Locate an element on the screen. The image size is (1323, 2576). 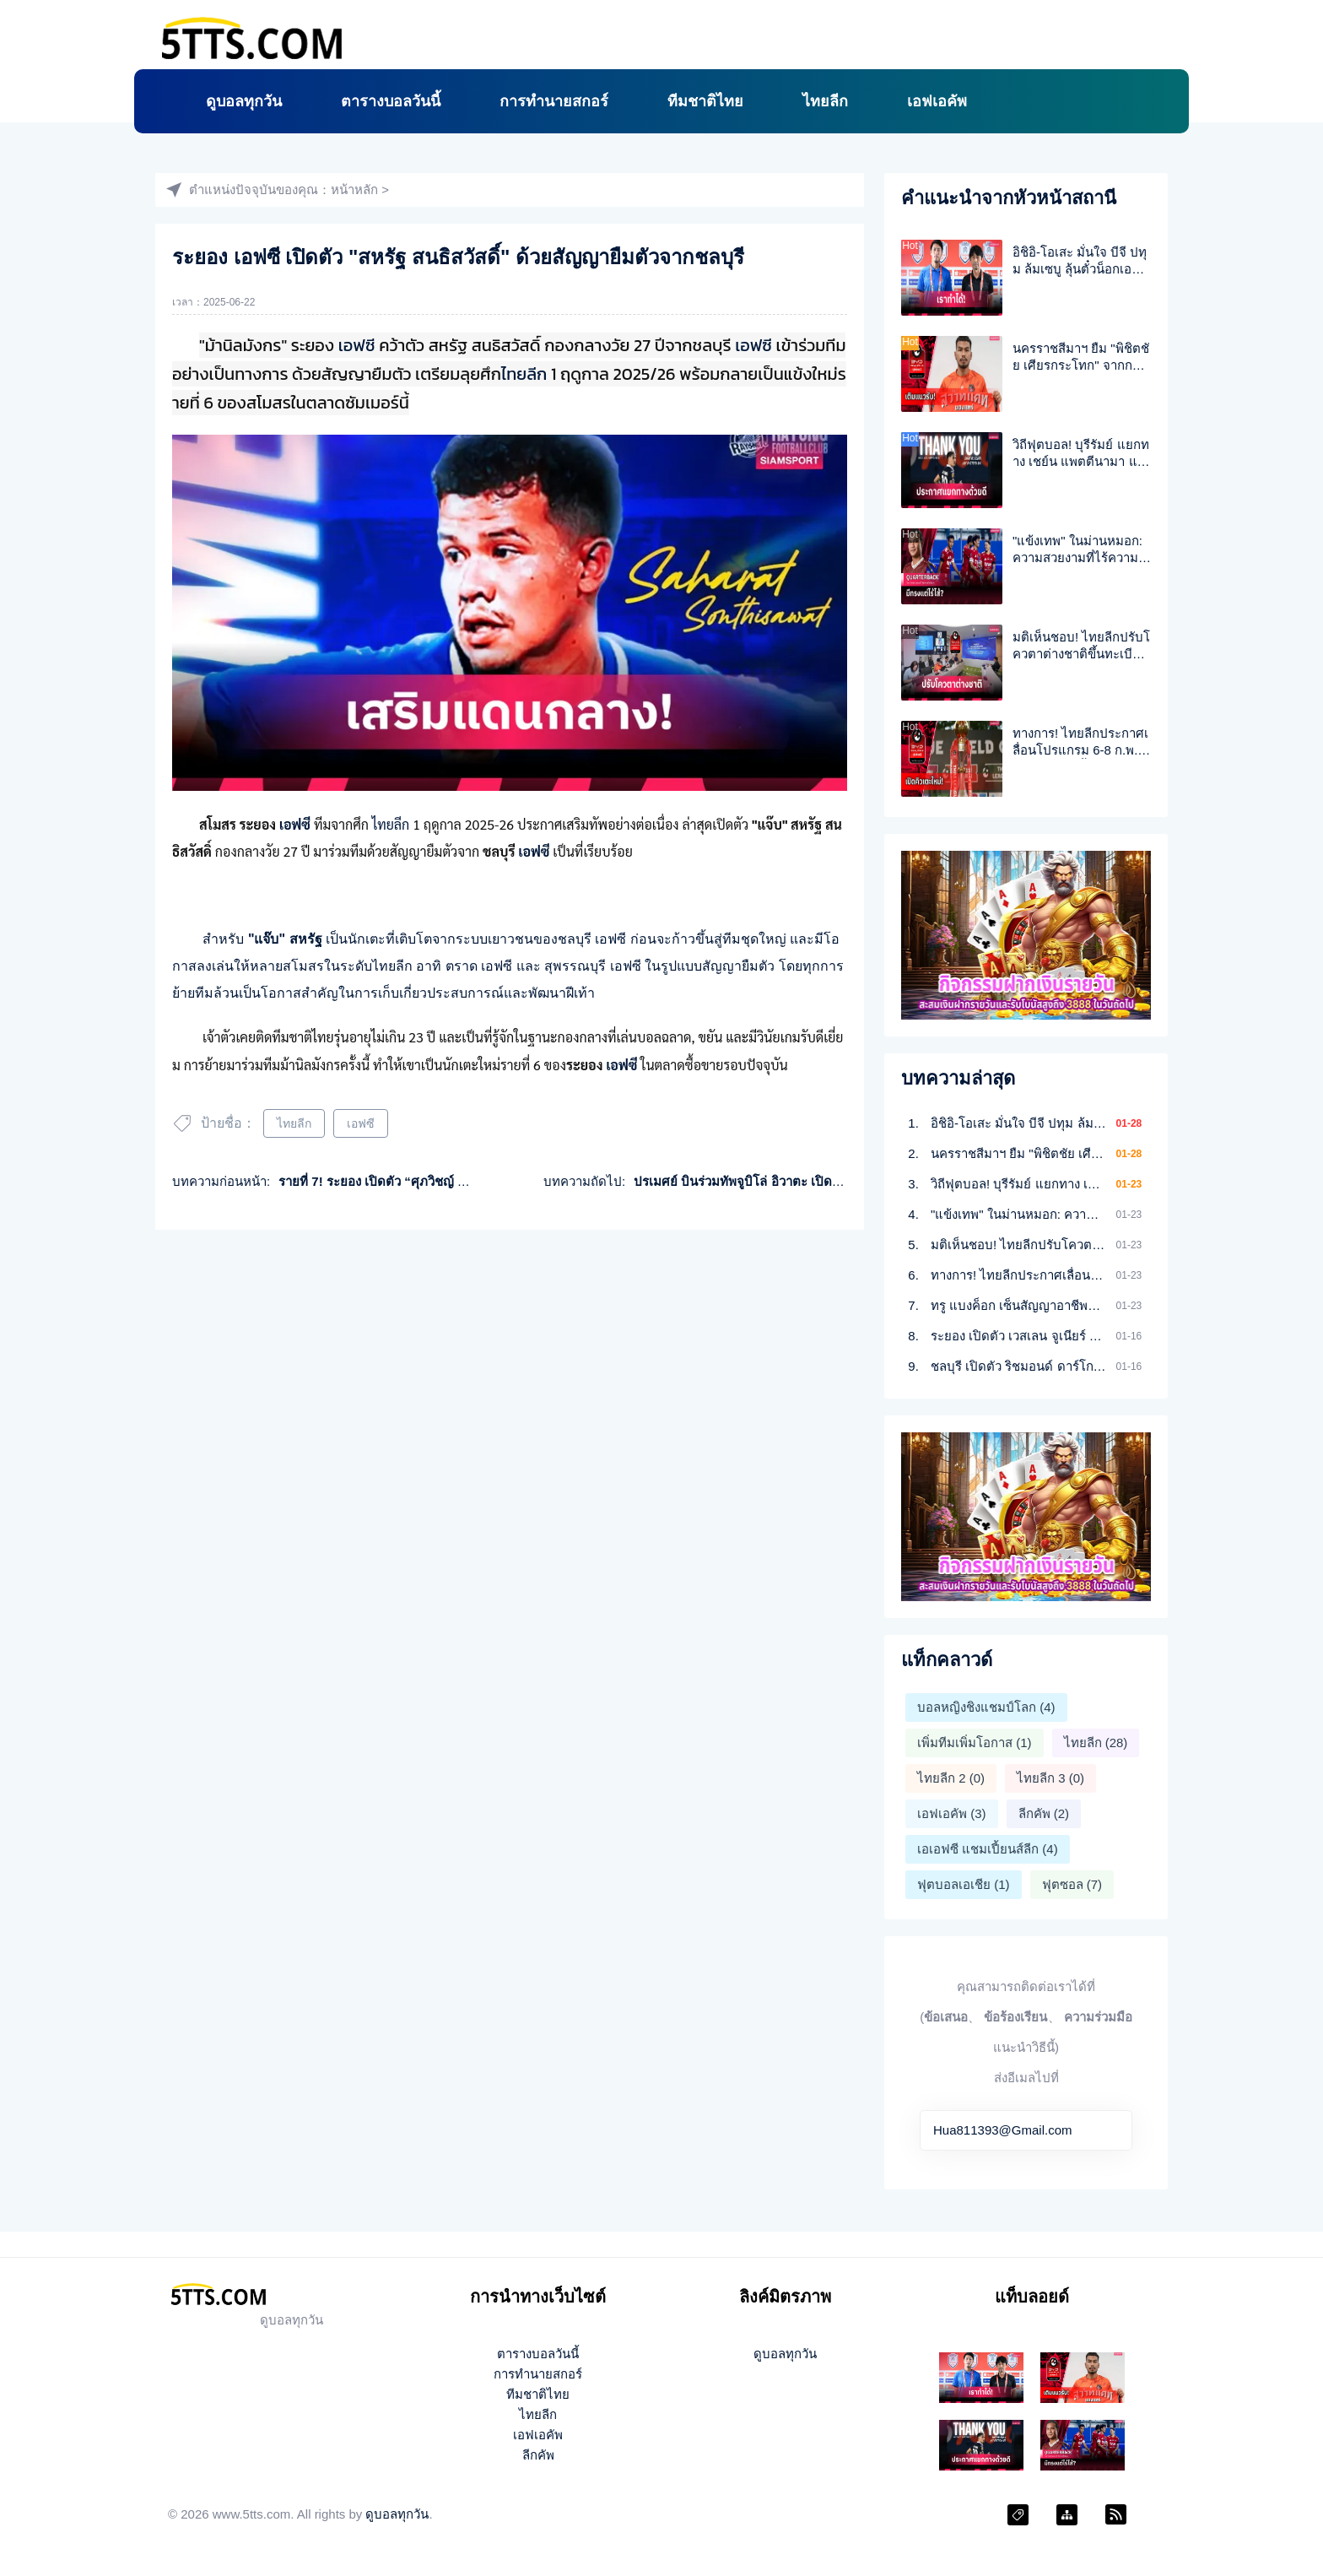
บอลหญิงชิงแชมป์โลก is located at coordinates (986, 1707).